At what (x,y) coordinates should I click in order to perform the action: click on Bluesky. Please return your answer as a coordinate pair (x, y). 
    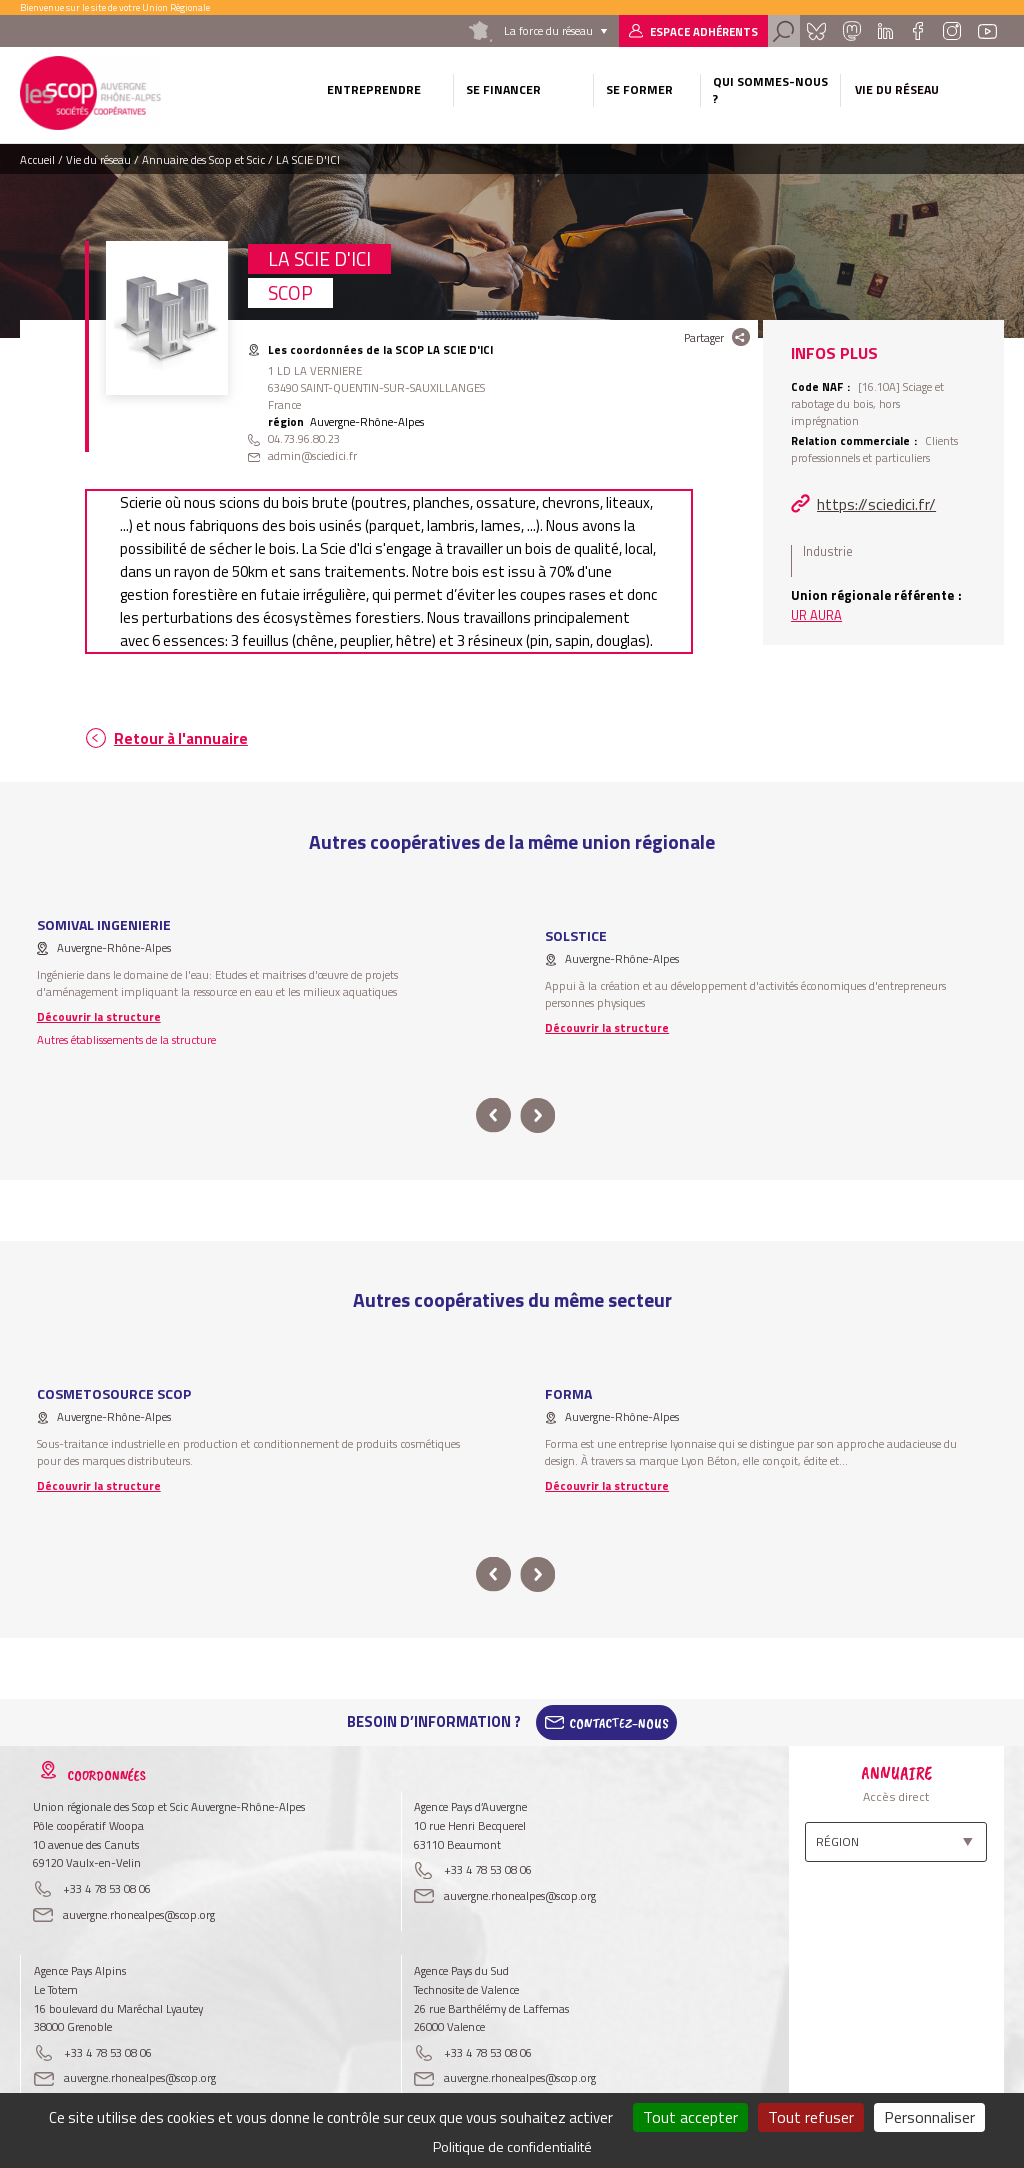
    Looking at the image, I should click on (816, 31).